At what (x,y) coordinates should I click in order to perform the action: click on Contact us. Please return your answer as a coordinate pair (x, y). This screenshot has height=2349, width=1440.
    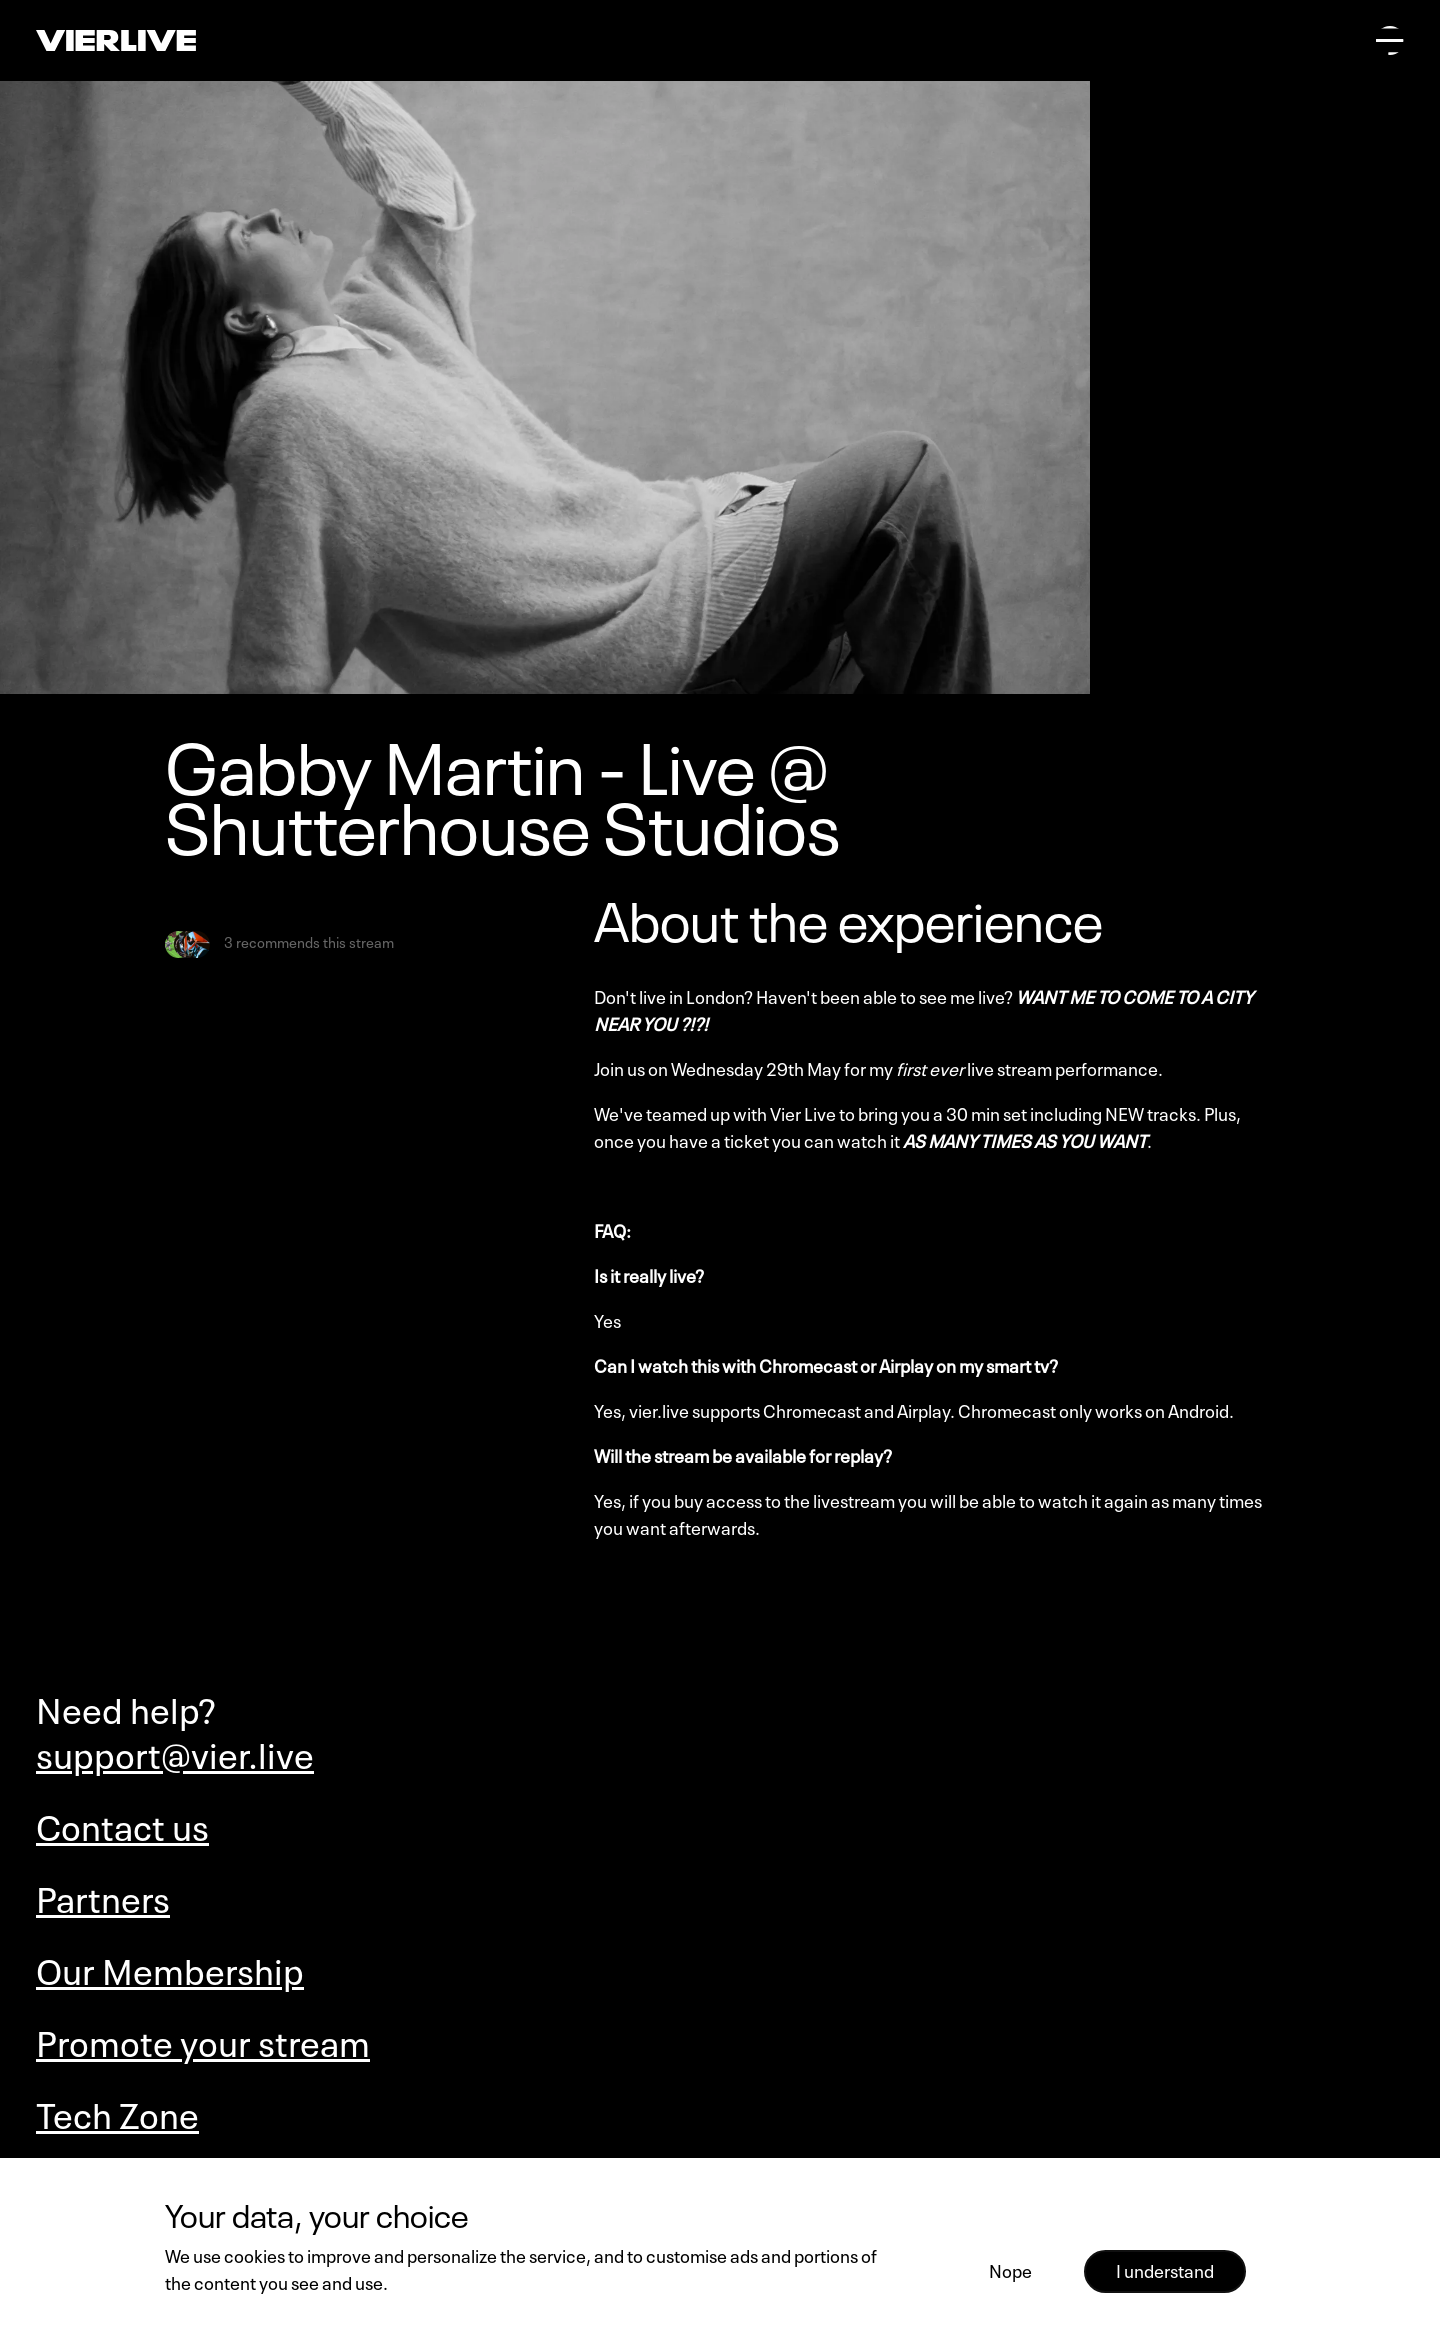
    Looking at the image, I should click on (122, 1823).